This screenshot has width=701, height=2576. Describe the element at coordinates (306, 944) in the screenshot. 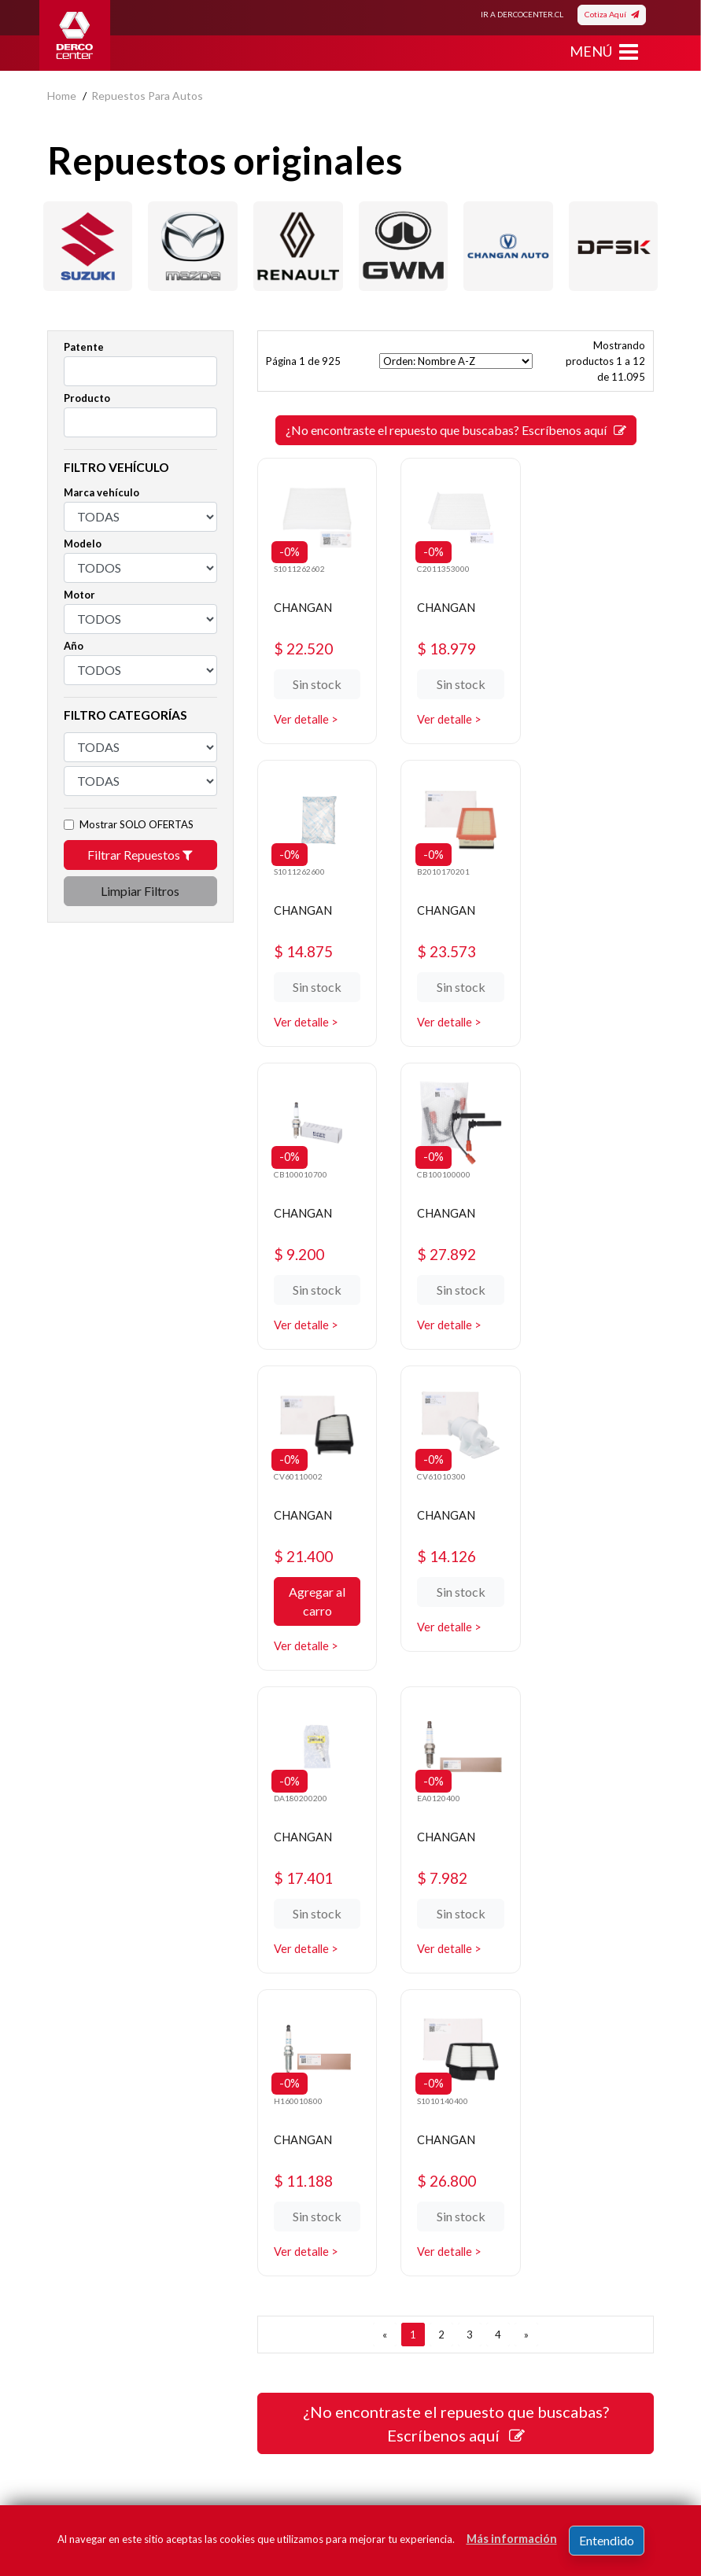

I see `$ 23.573` at that location.